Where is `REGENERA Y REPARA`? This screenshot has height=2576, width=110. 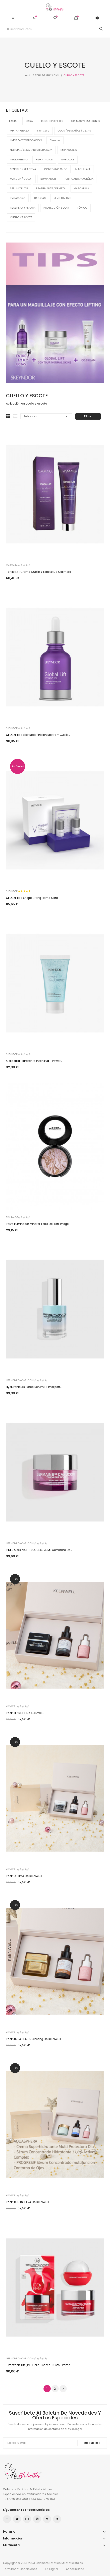
REGENERA Y REPARA is located at coordinates (22, 208).